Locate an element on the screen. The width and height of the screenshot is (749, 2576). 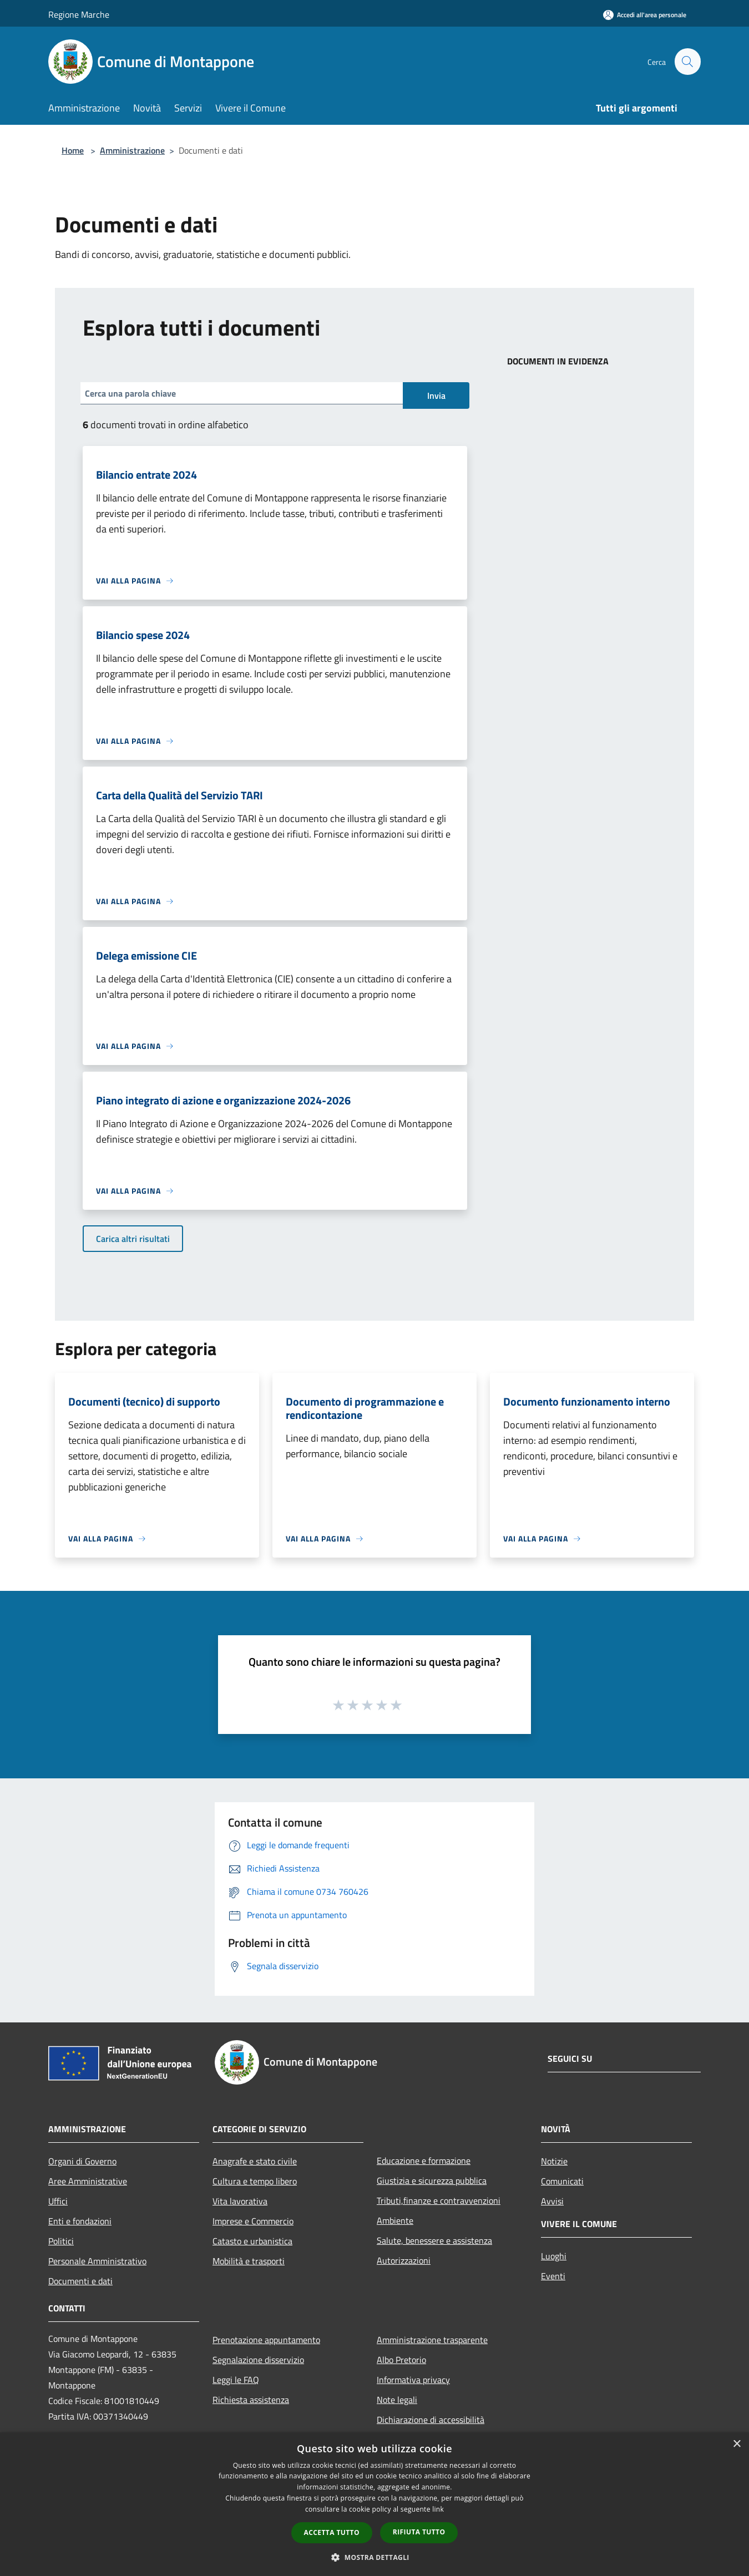
Anagrafe e stato civile is located at coordinates (254, 2161).